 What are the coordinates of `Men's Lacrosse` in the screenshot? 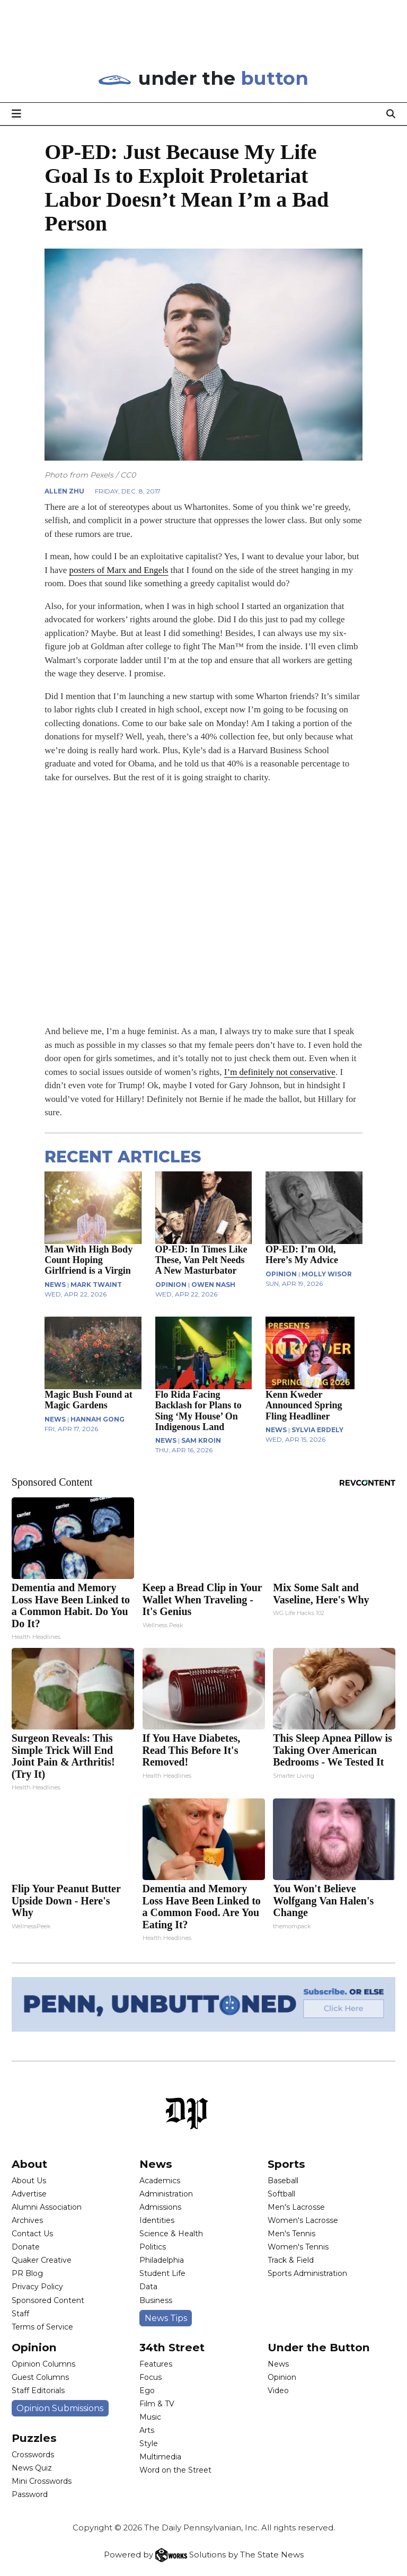 It's located at (296, 2207).